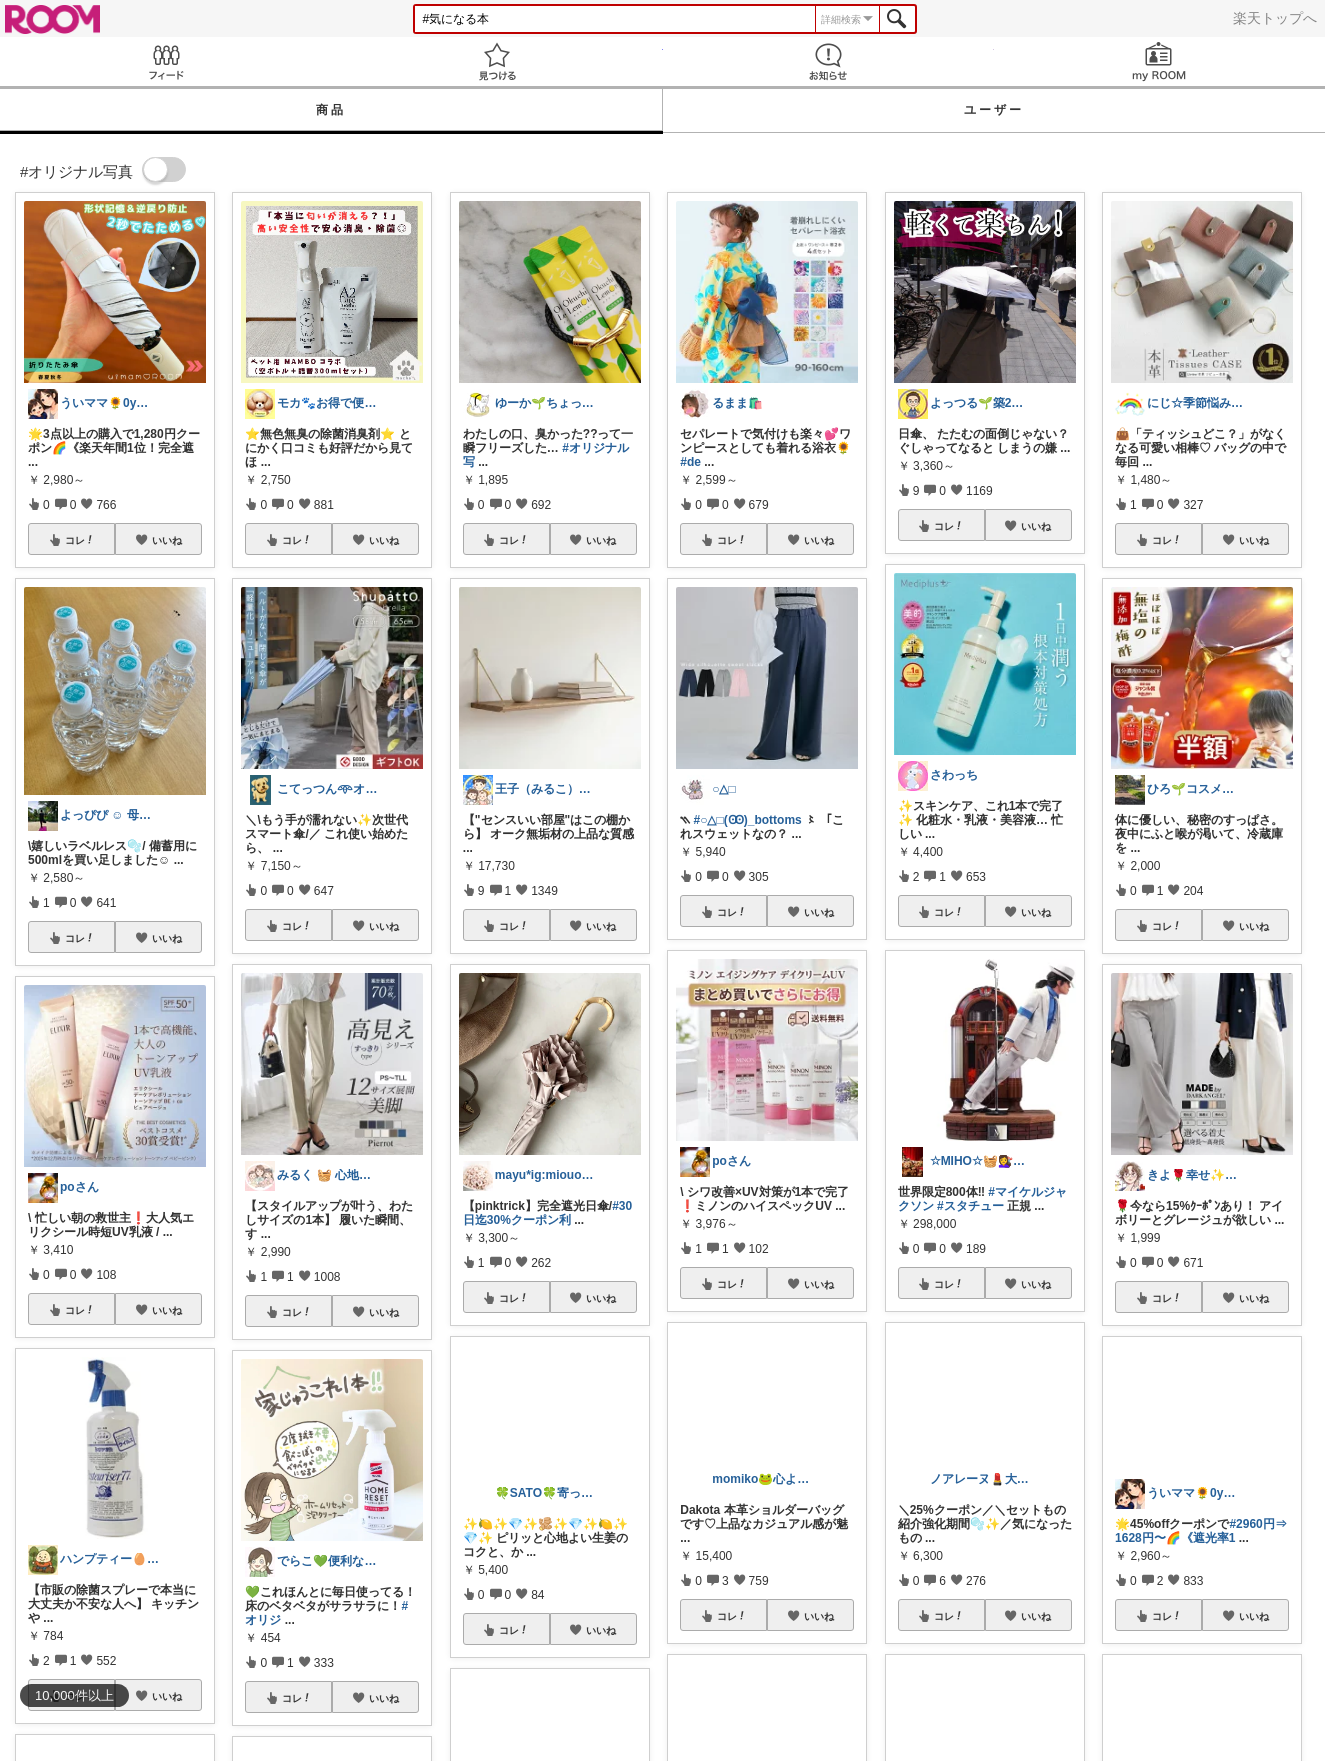 The image size is (1325, 1761). I want to click on 楽天トップへ, so click(1275, 18).